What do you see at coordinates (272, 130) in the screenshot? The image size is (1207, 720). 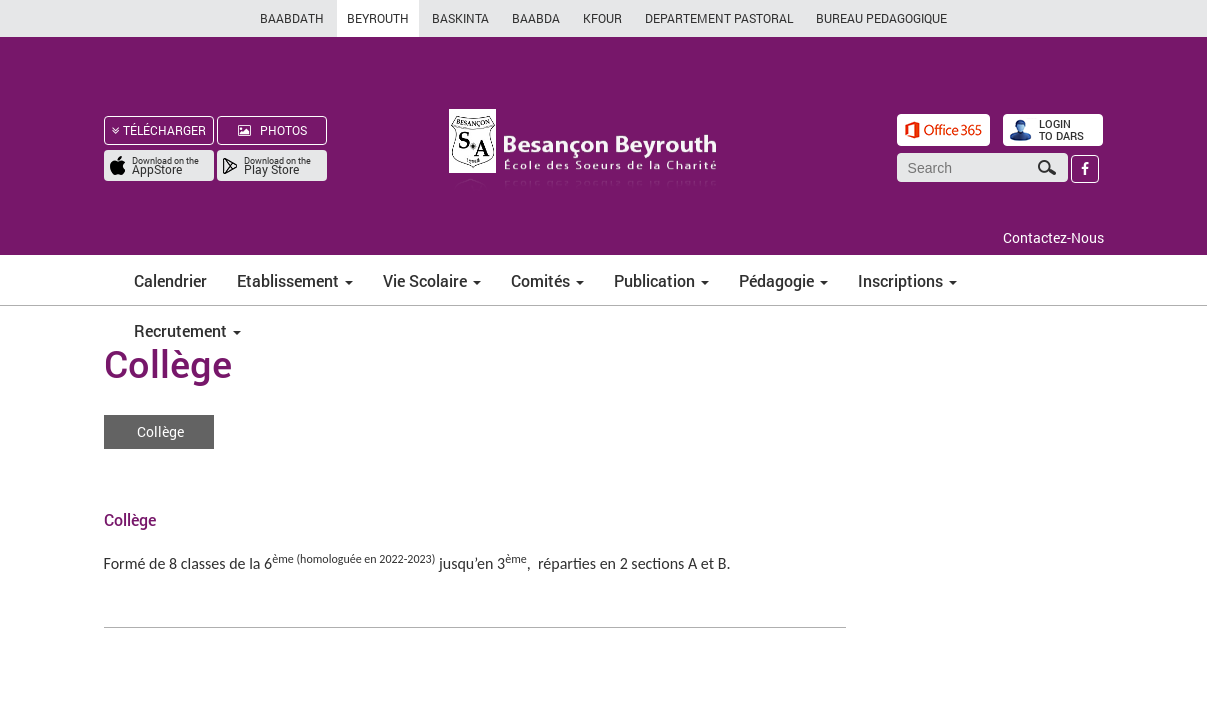 I see `PHOTOS` at bounding box center [272, 130].